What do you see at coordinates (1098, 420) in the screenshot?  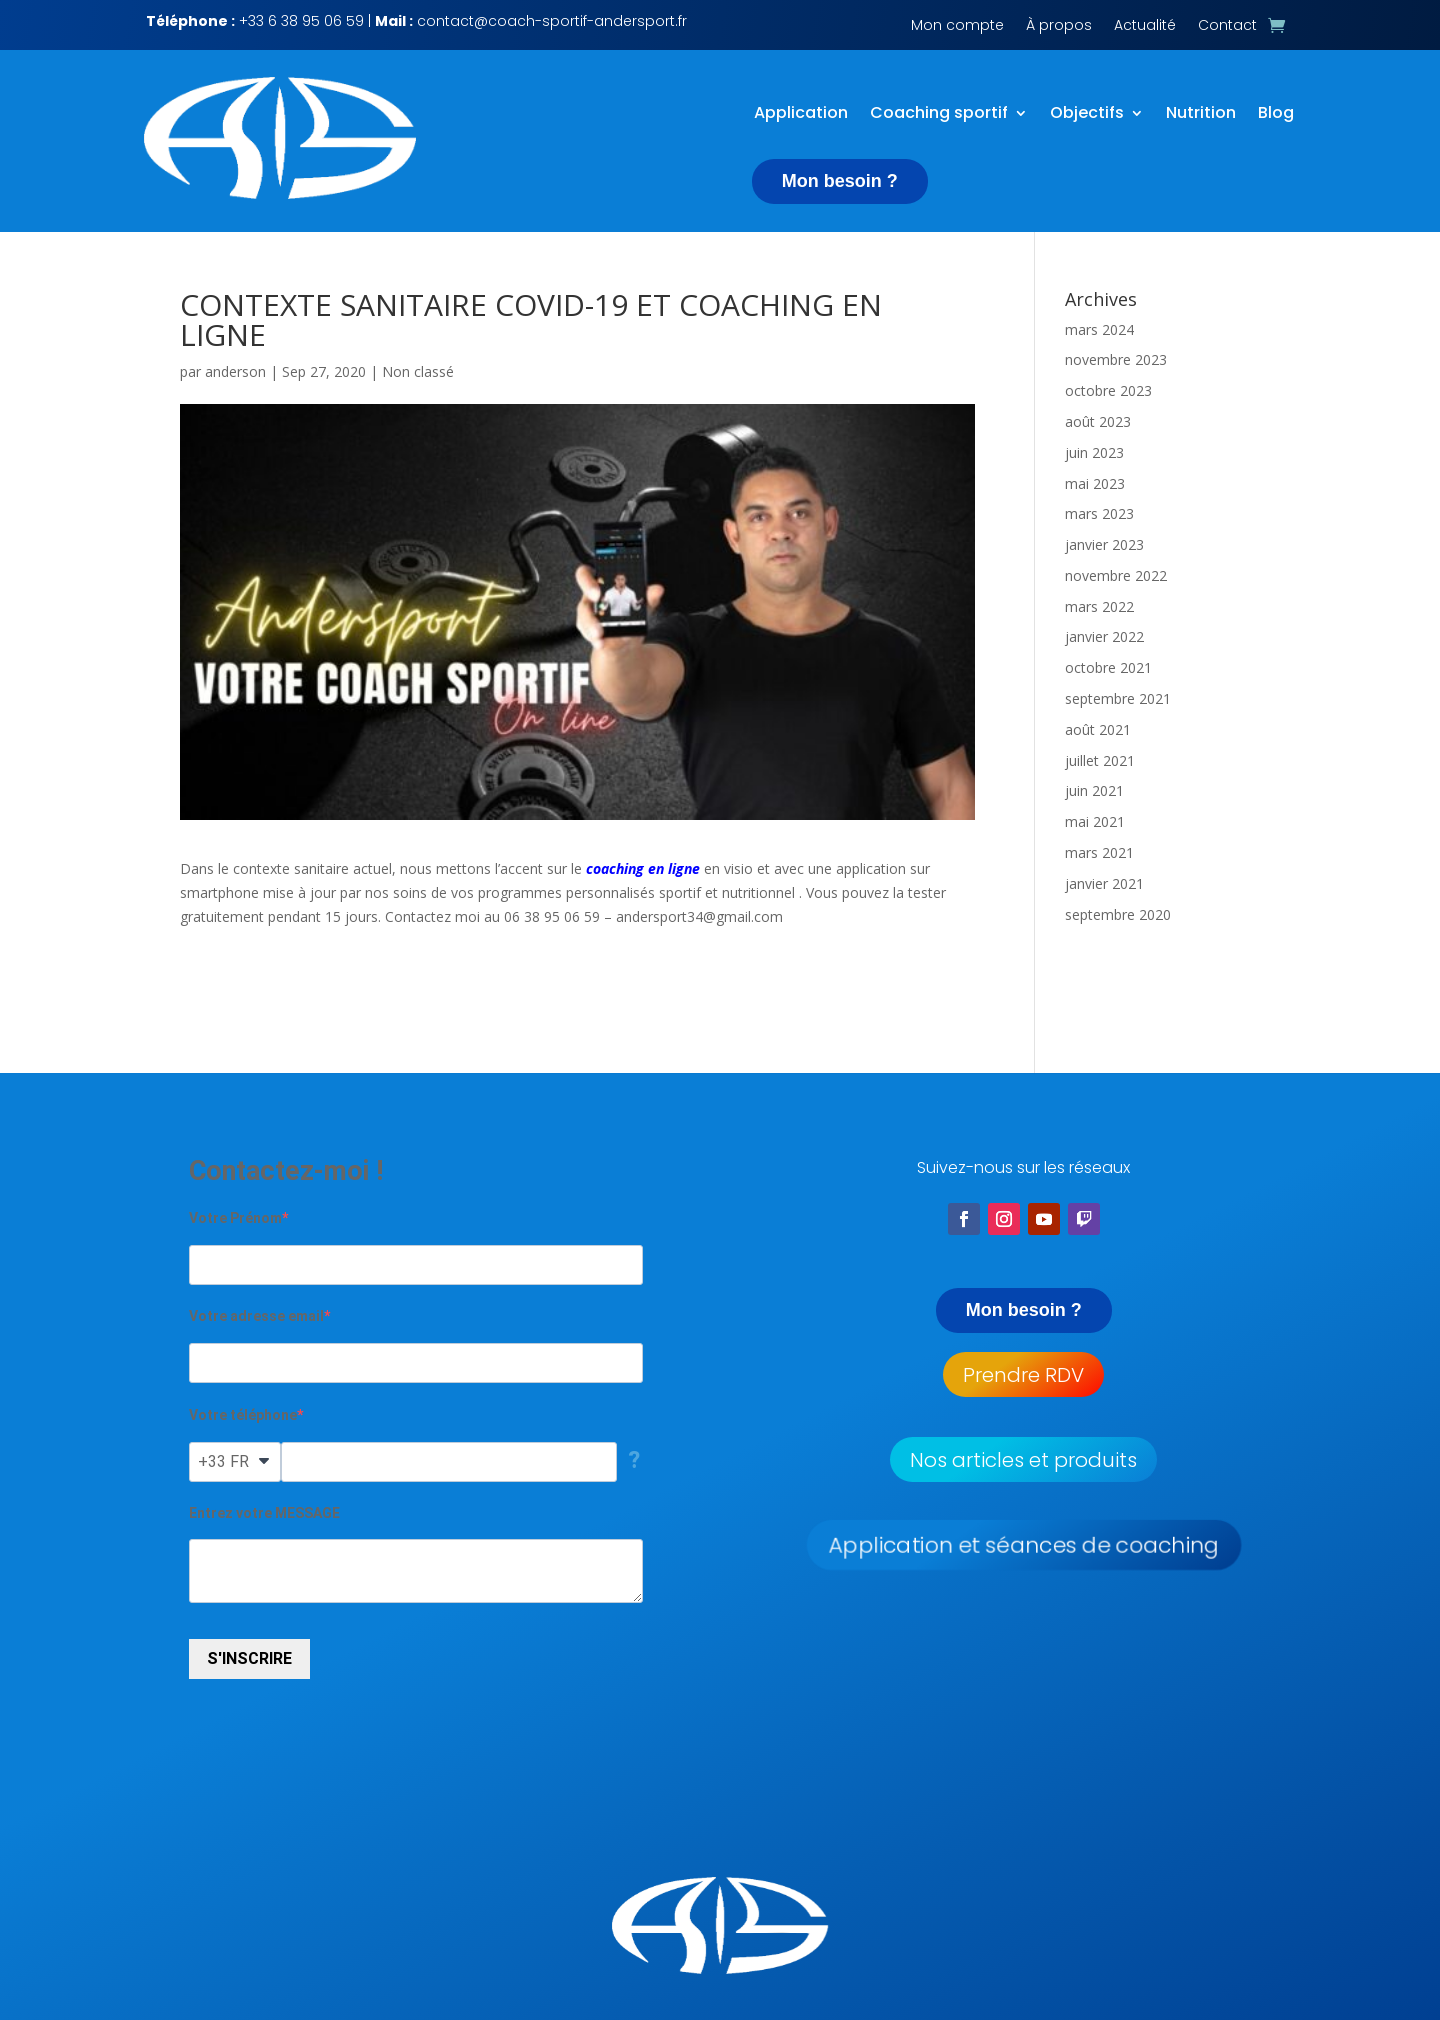 I see `août 2023` at bounding box center [1098, 420].